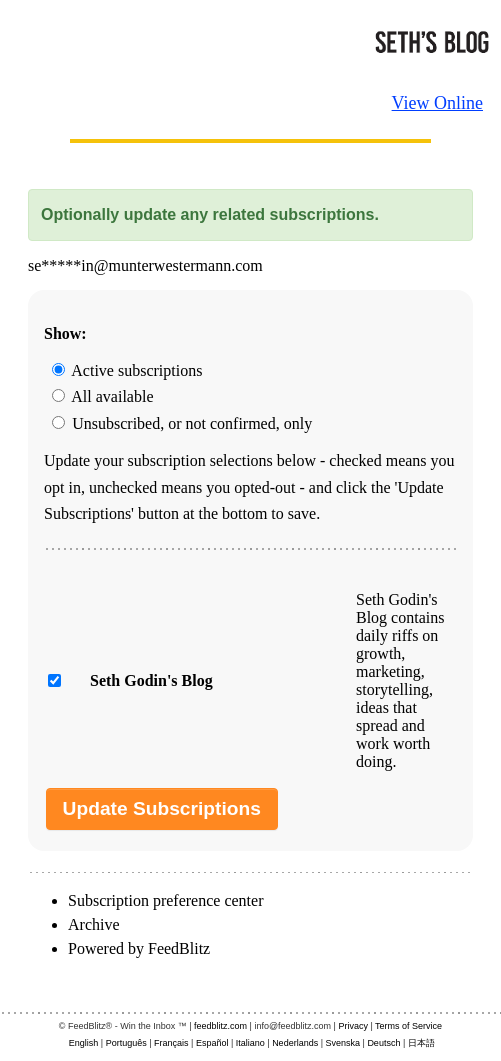  What do you see at coordinates (295, 1043) in the screenshot?
I see `Nederlands` at bounding box center [295, 1043].